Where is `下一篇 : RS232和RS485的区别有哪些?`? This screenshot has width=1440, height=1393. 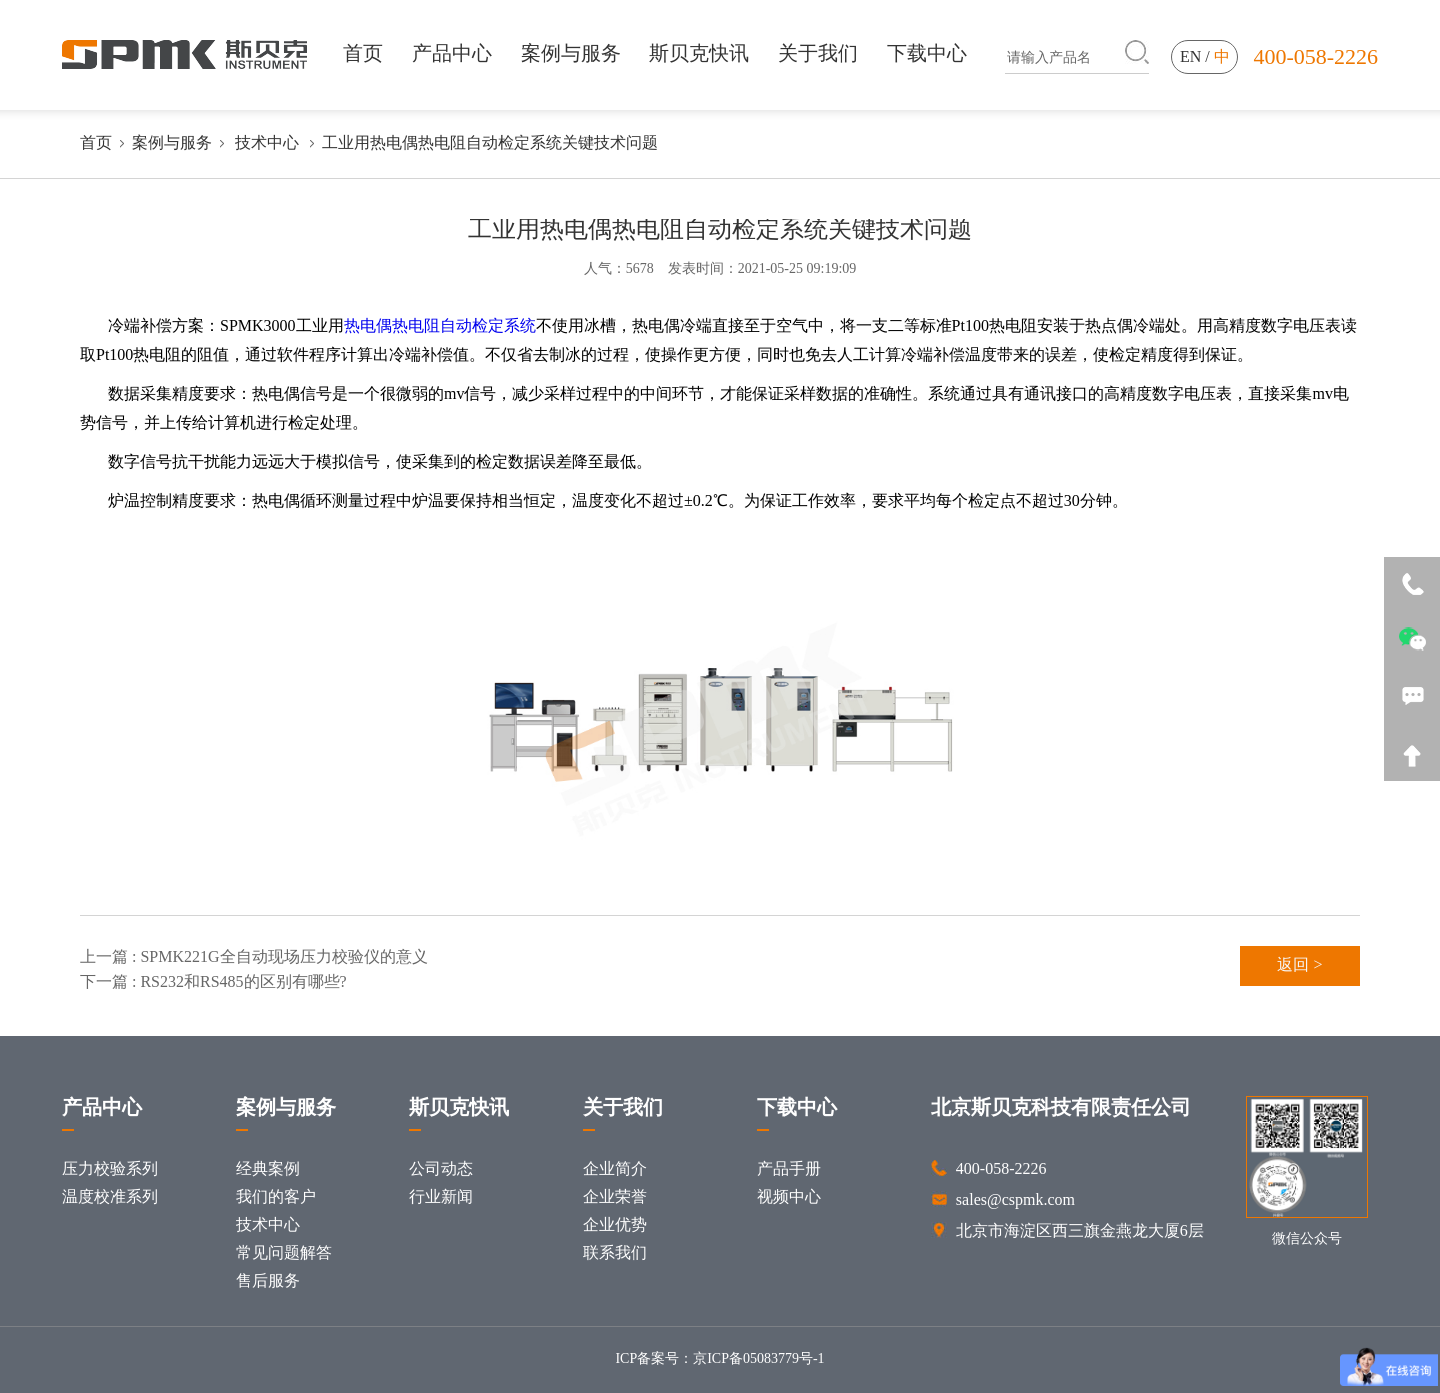
下一篇 : RS232和RS485的区别有哪些? is located at coordinates (213, 982).